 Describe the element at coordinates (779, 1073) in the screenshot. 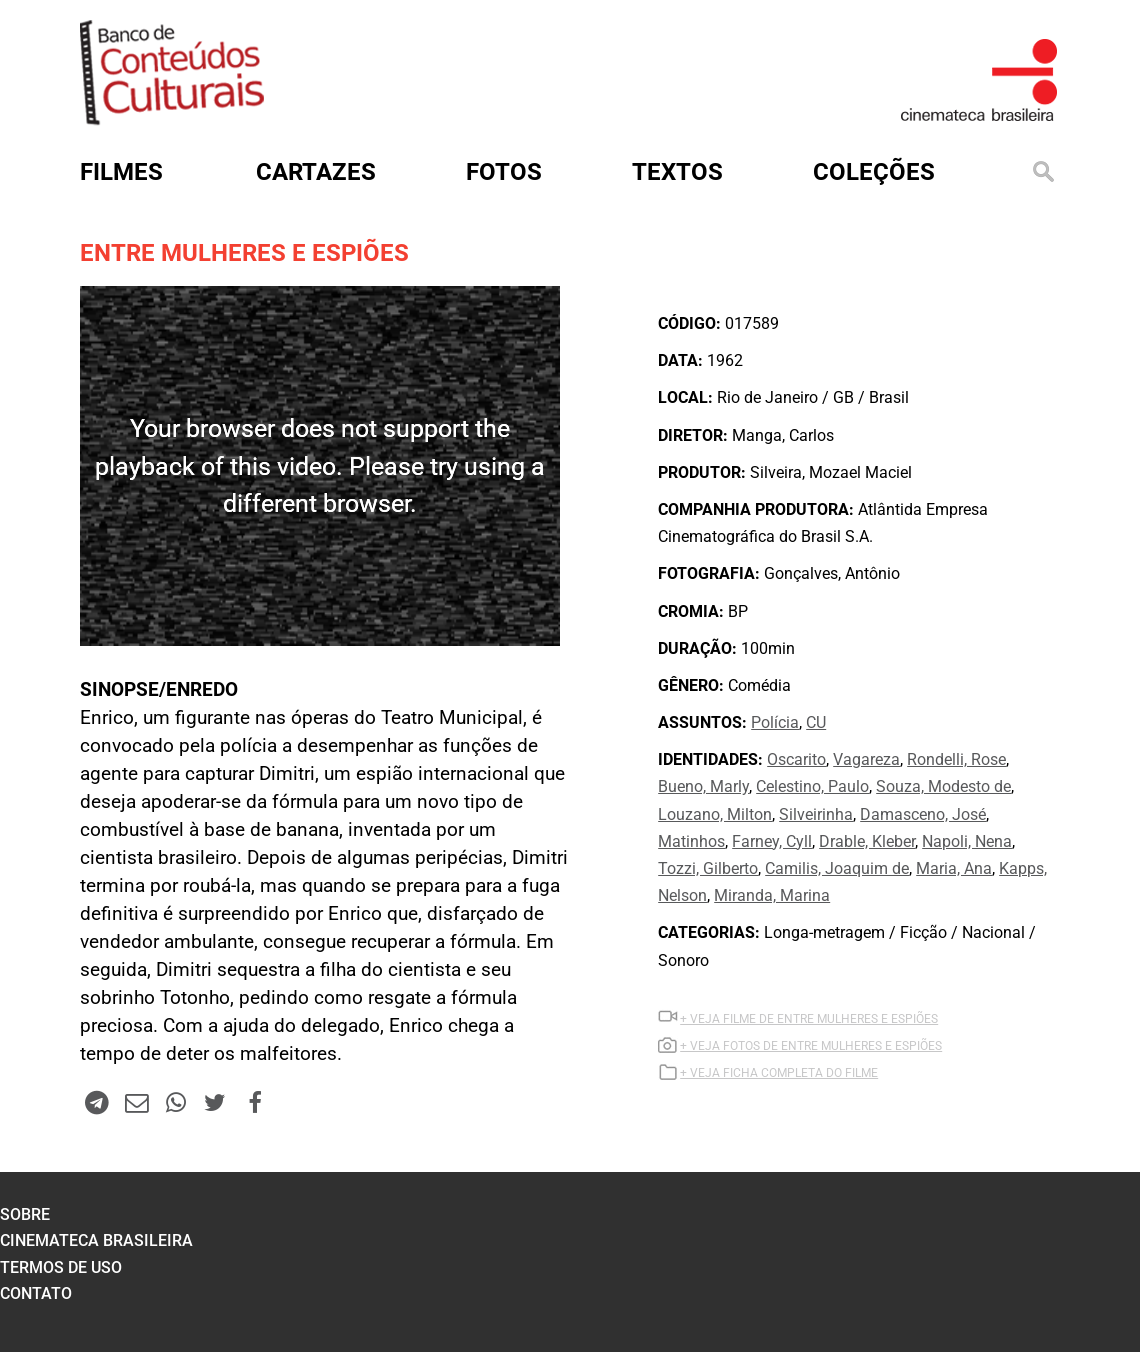

I see `+ VEJA FICHA COMPLETA DO FILME` at that location.